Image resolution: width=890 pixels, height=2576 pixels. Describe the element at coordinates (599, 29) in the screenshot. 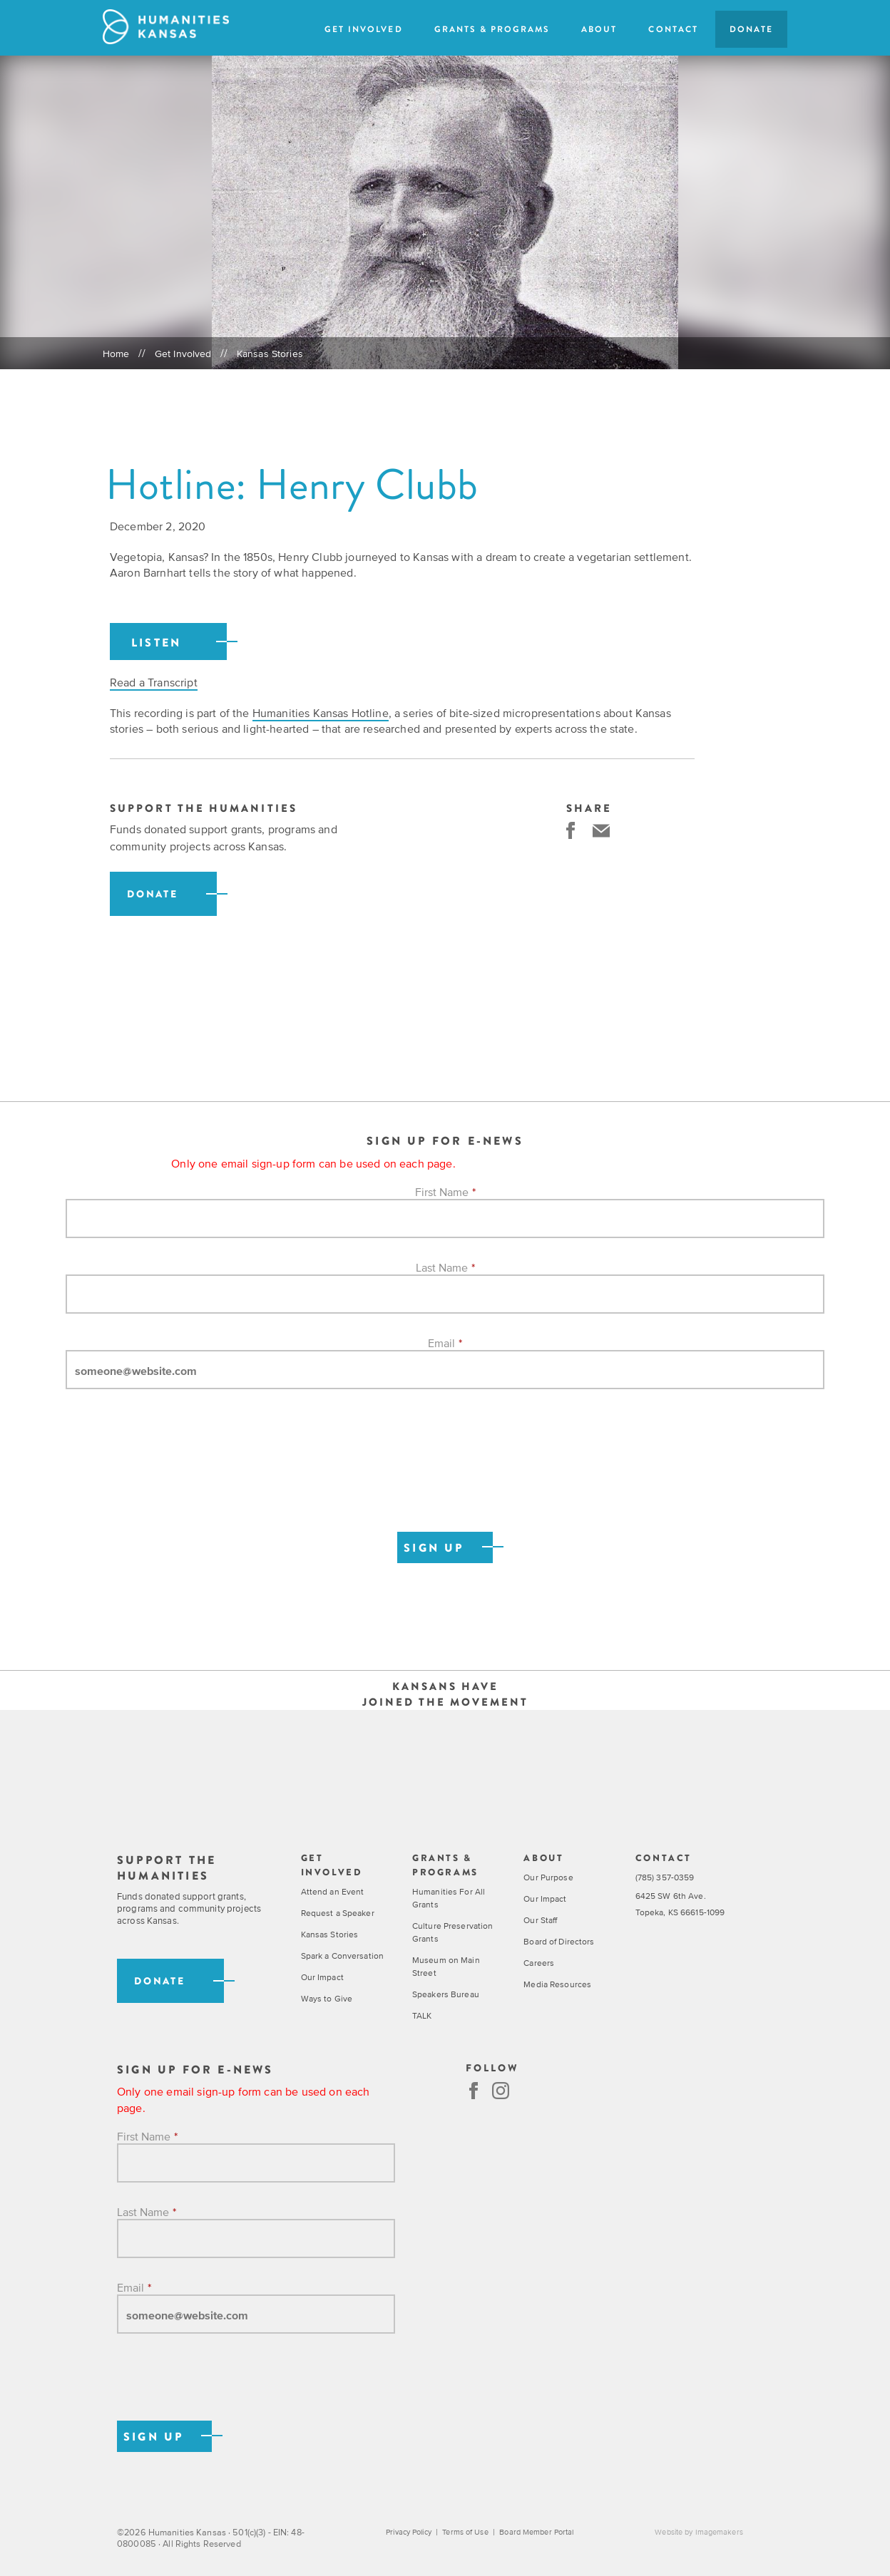

I see `About` at that location.